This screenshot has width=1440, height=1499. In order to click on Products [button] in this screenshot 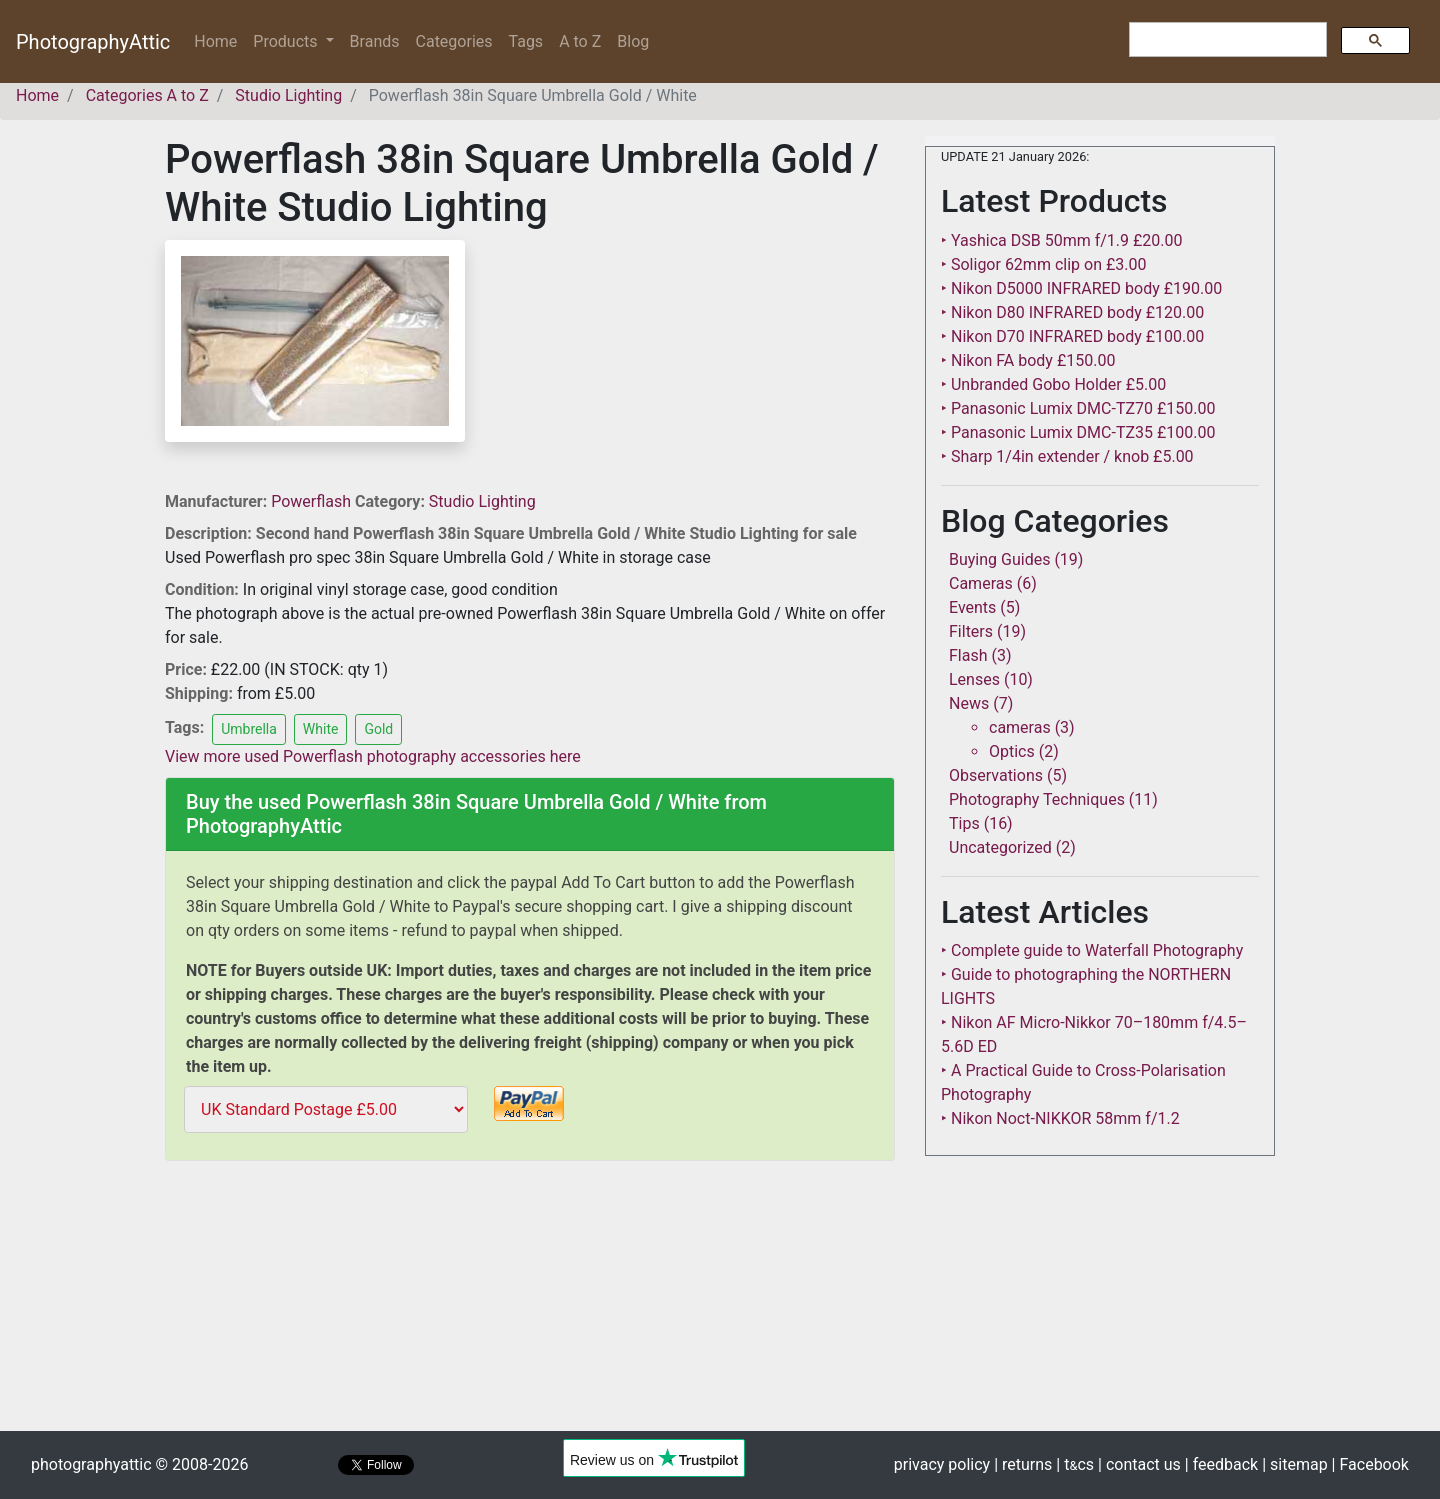, I will do `click(287, 41)`.